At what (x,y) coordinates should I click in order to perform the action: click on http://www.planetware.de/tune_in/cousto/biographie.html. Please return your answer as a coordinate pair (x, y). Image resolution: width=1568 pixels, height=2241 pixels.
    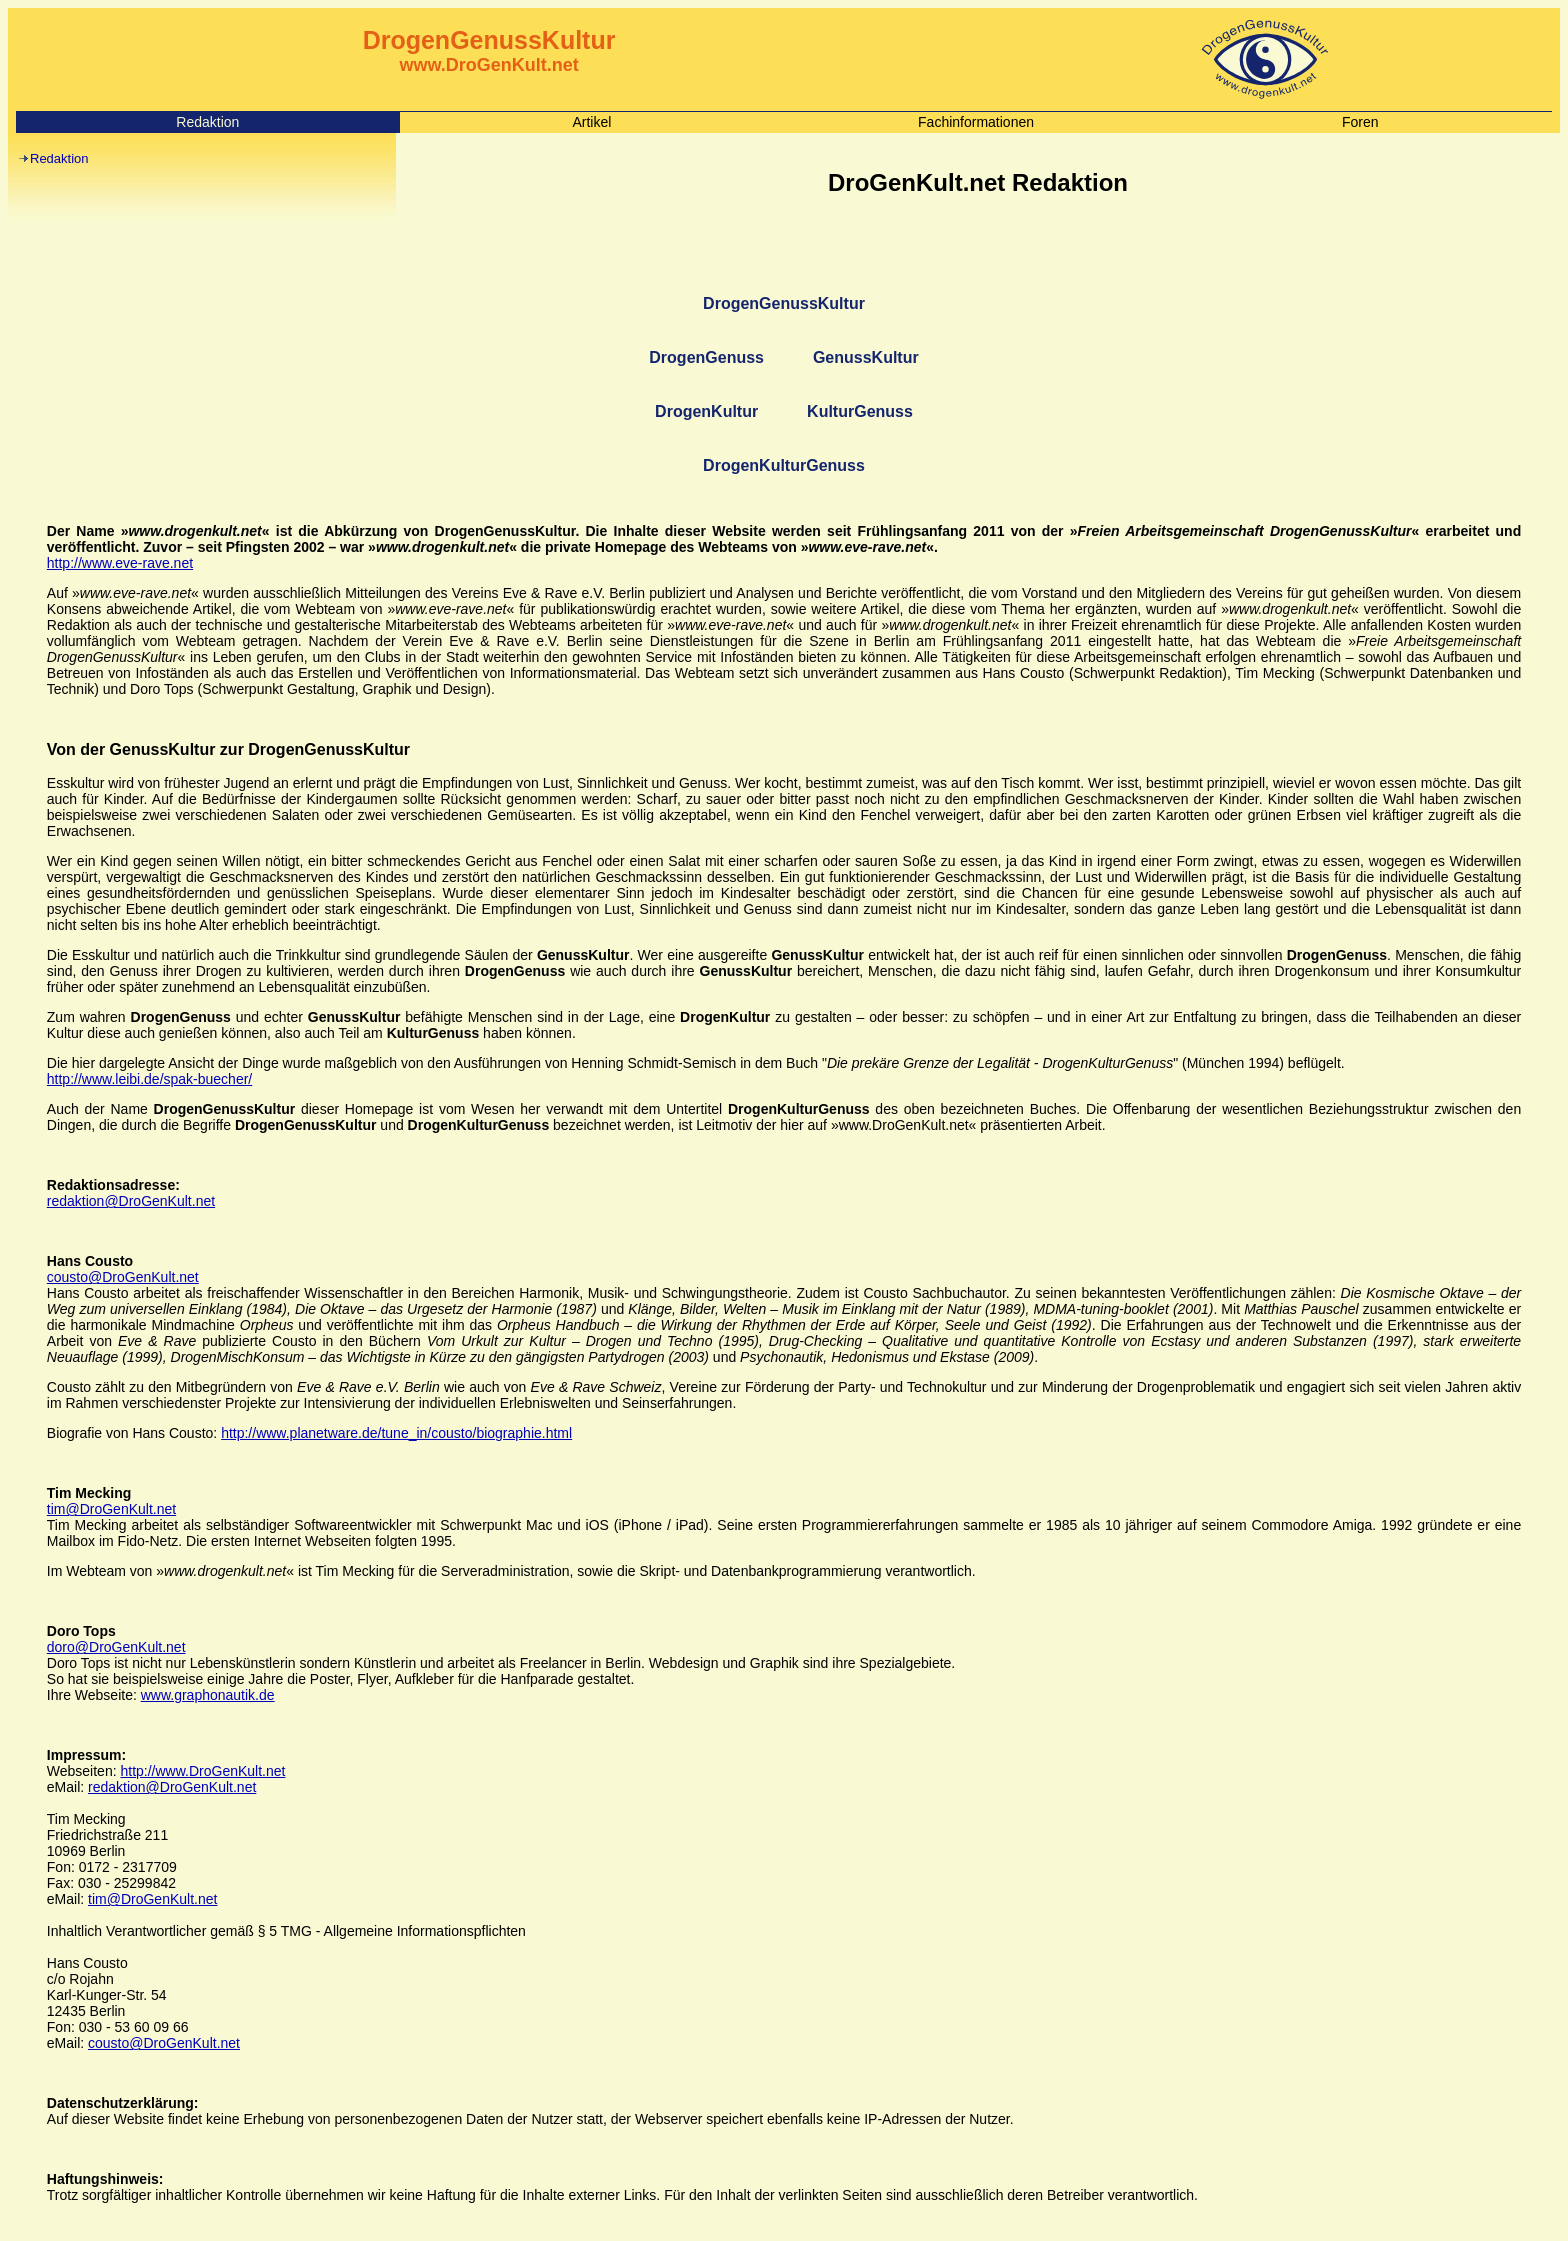
    Looking at the image, I should click on (396, 1433).